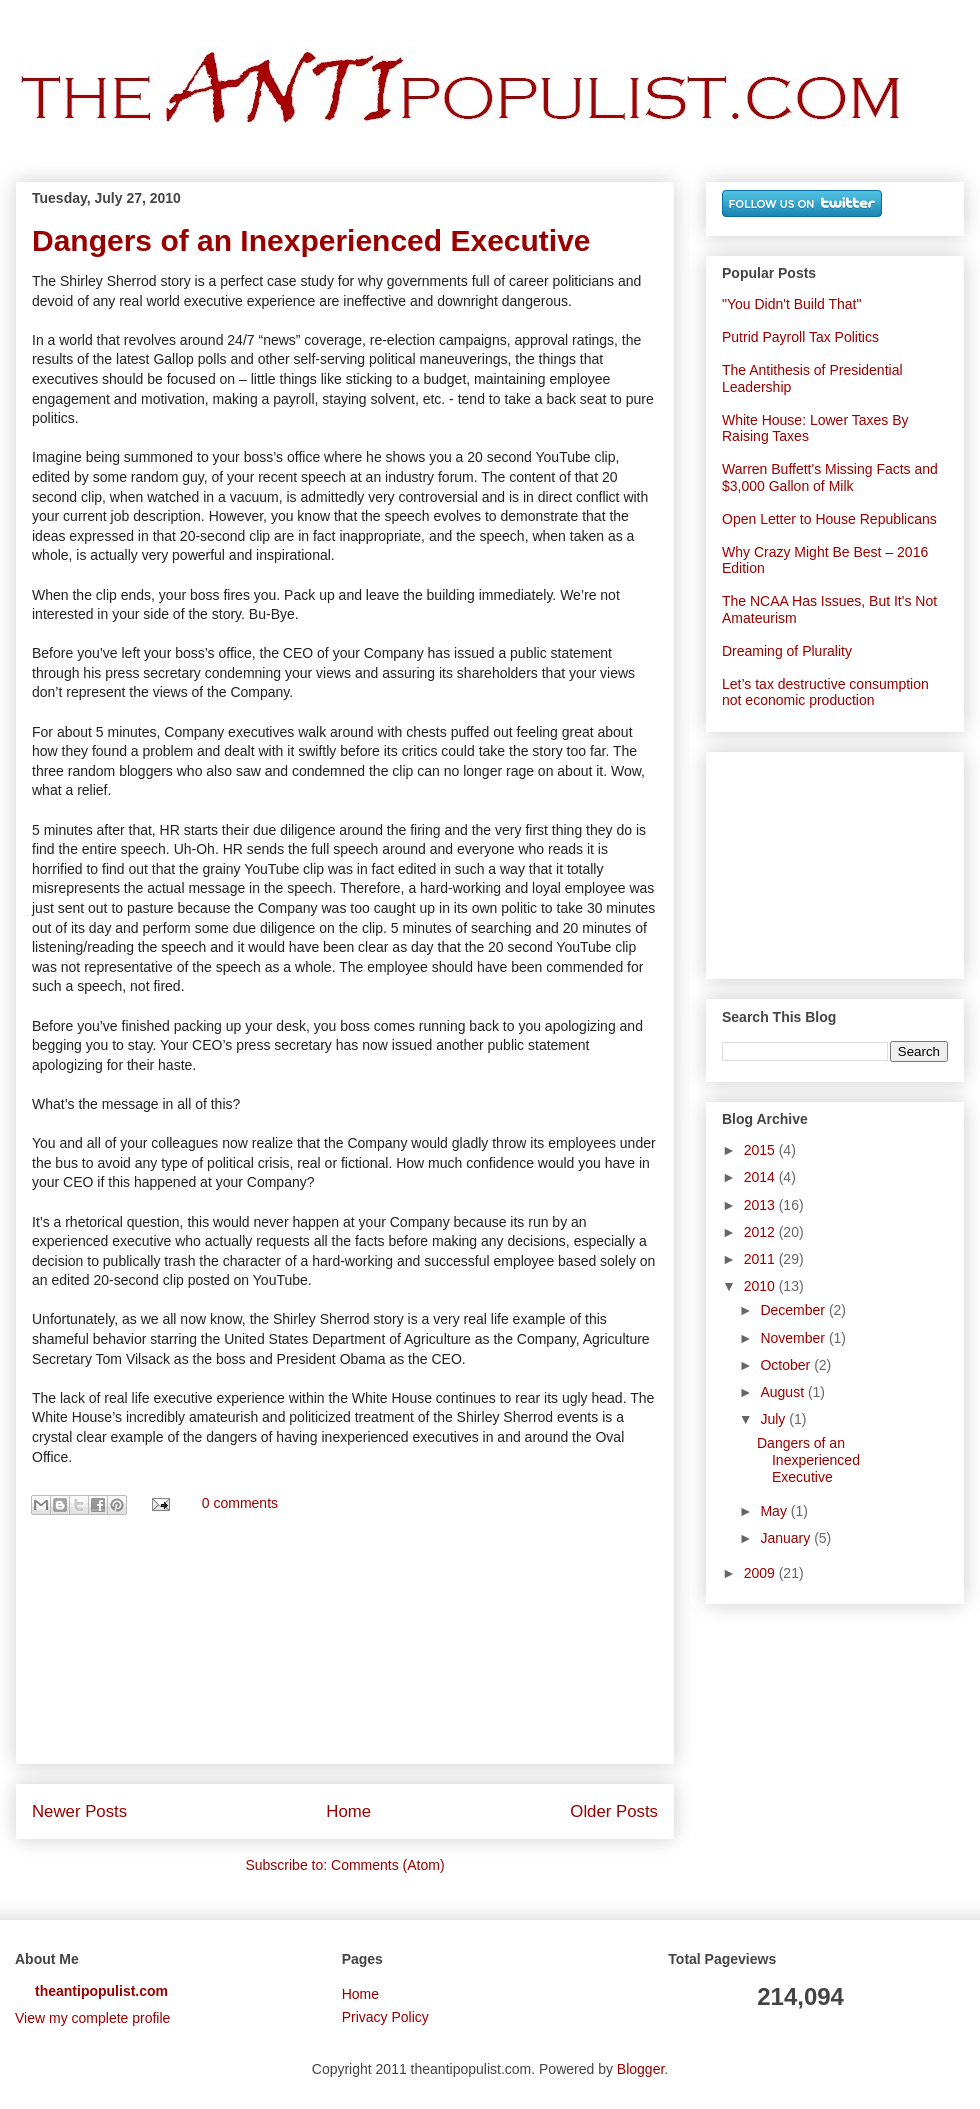 This screenshot has width=980, height=2109. Describe the element at coordinates (794, 1310) in the screenshot. I see `December` at that location.